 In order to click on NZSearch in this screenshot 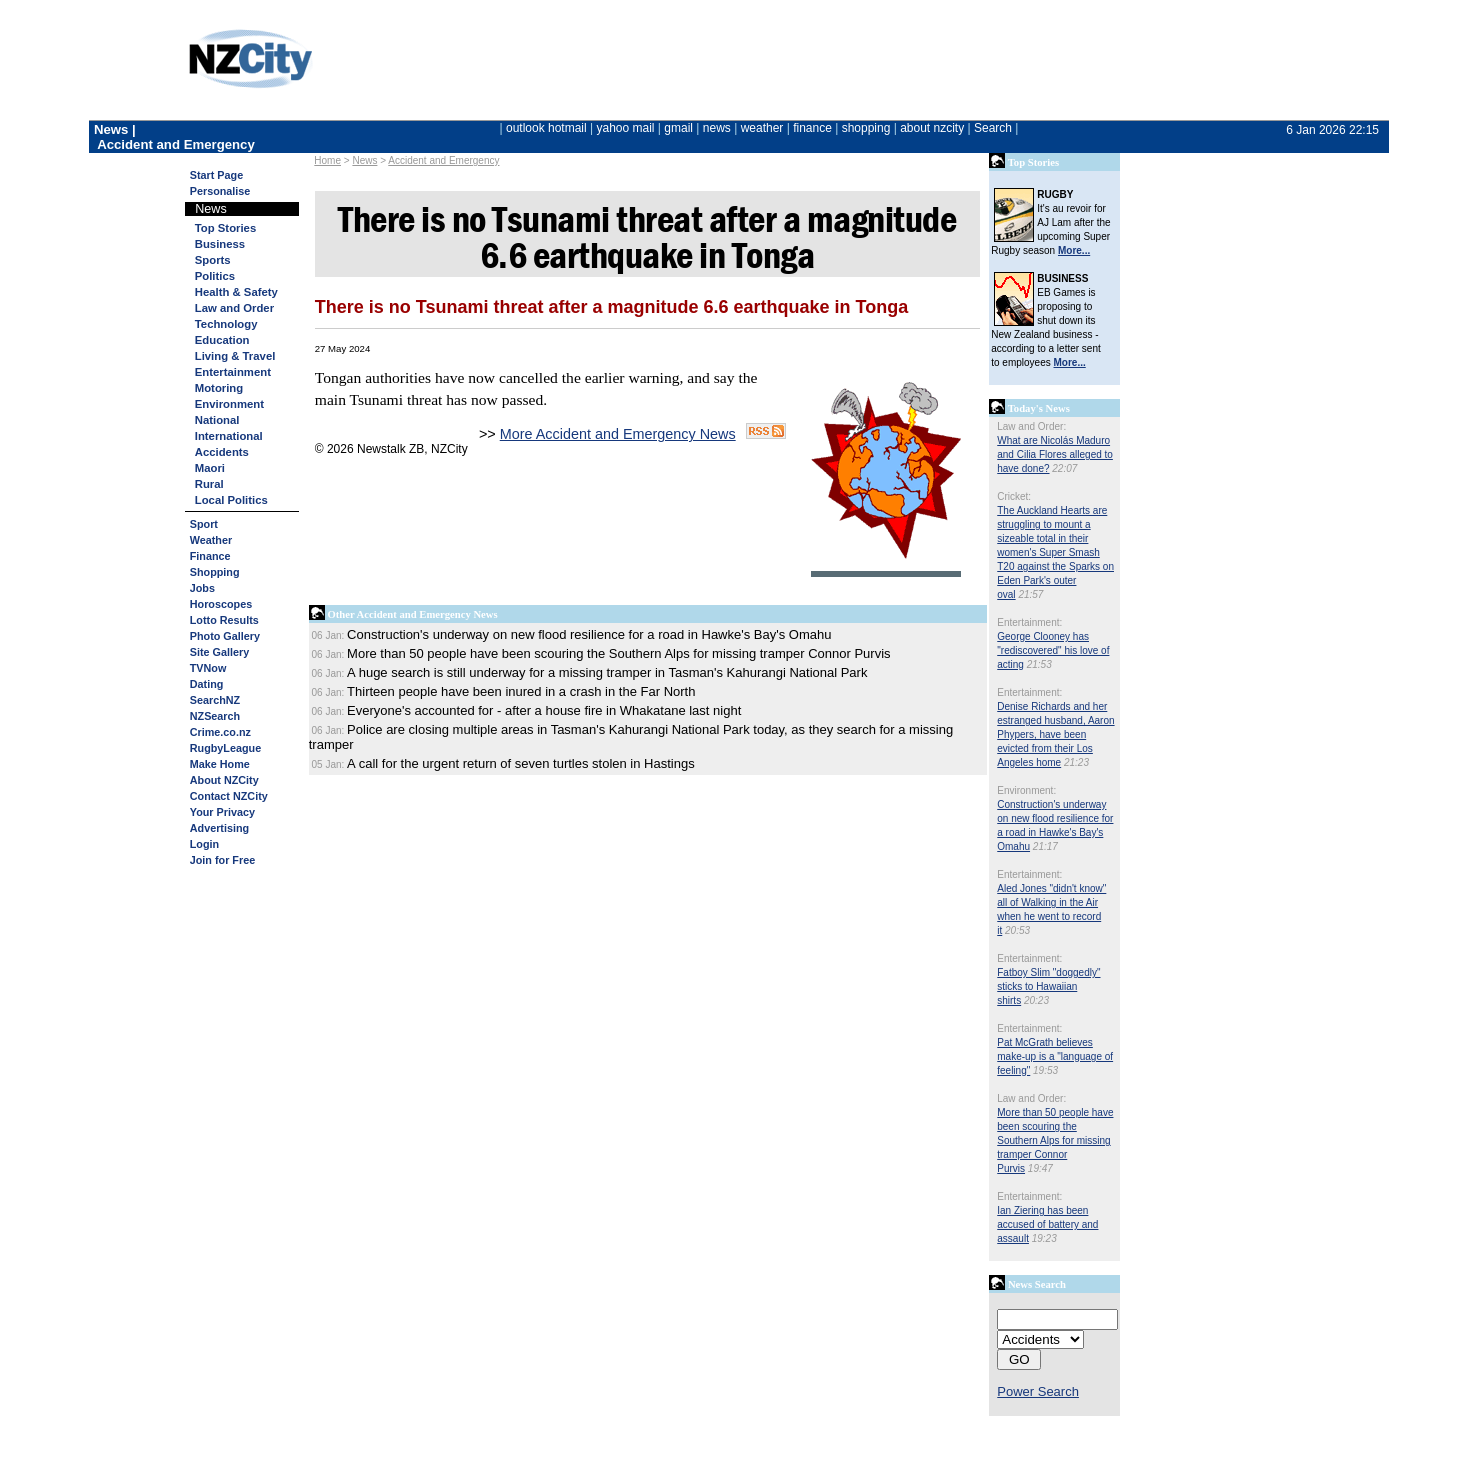, I will do `click(215, 716)`.